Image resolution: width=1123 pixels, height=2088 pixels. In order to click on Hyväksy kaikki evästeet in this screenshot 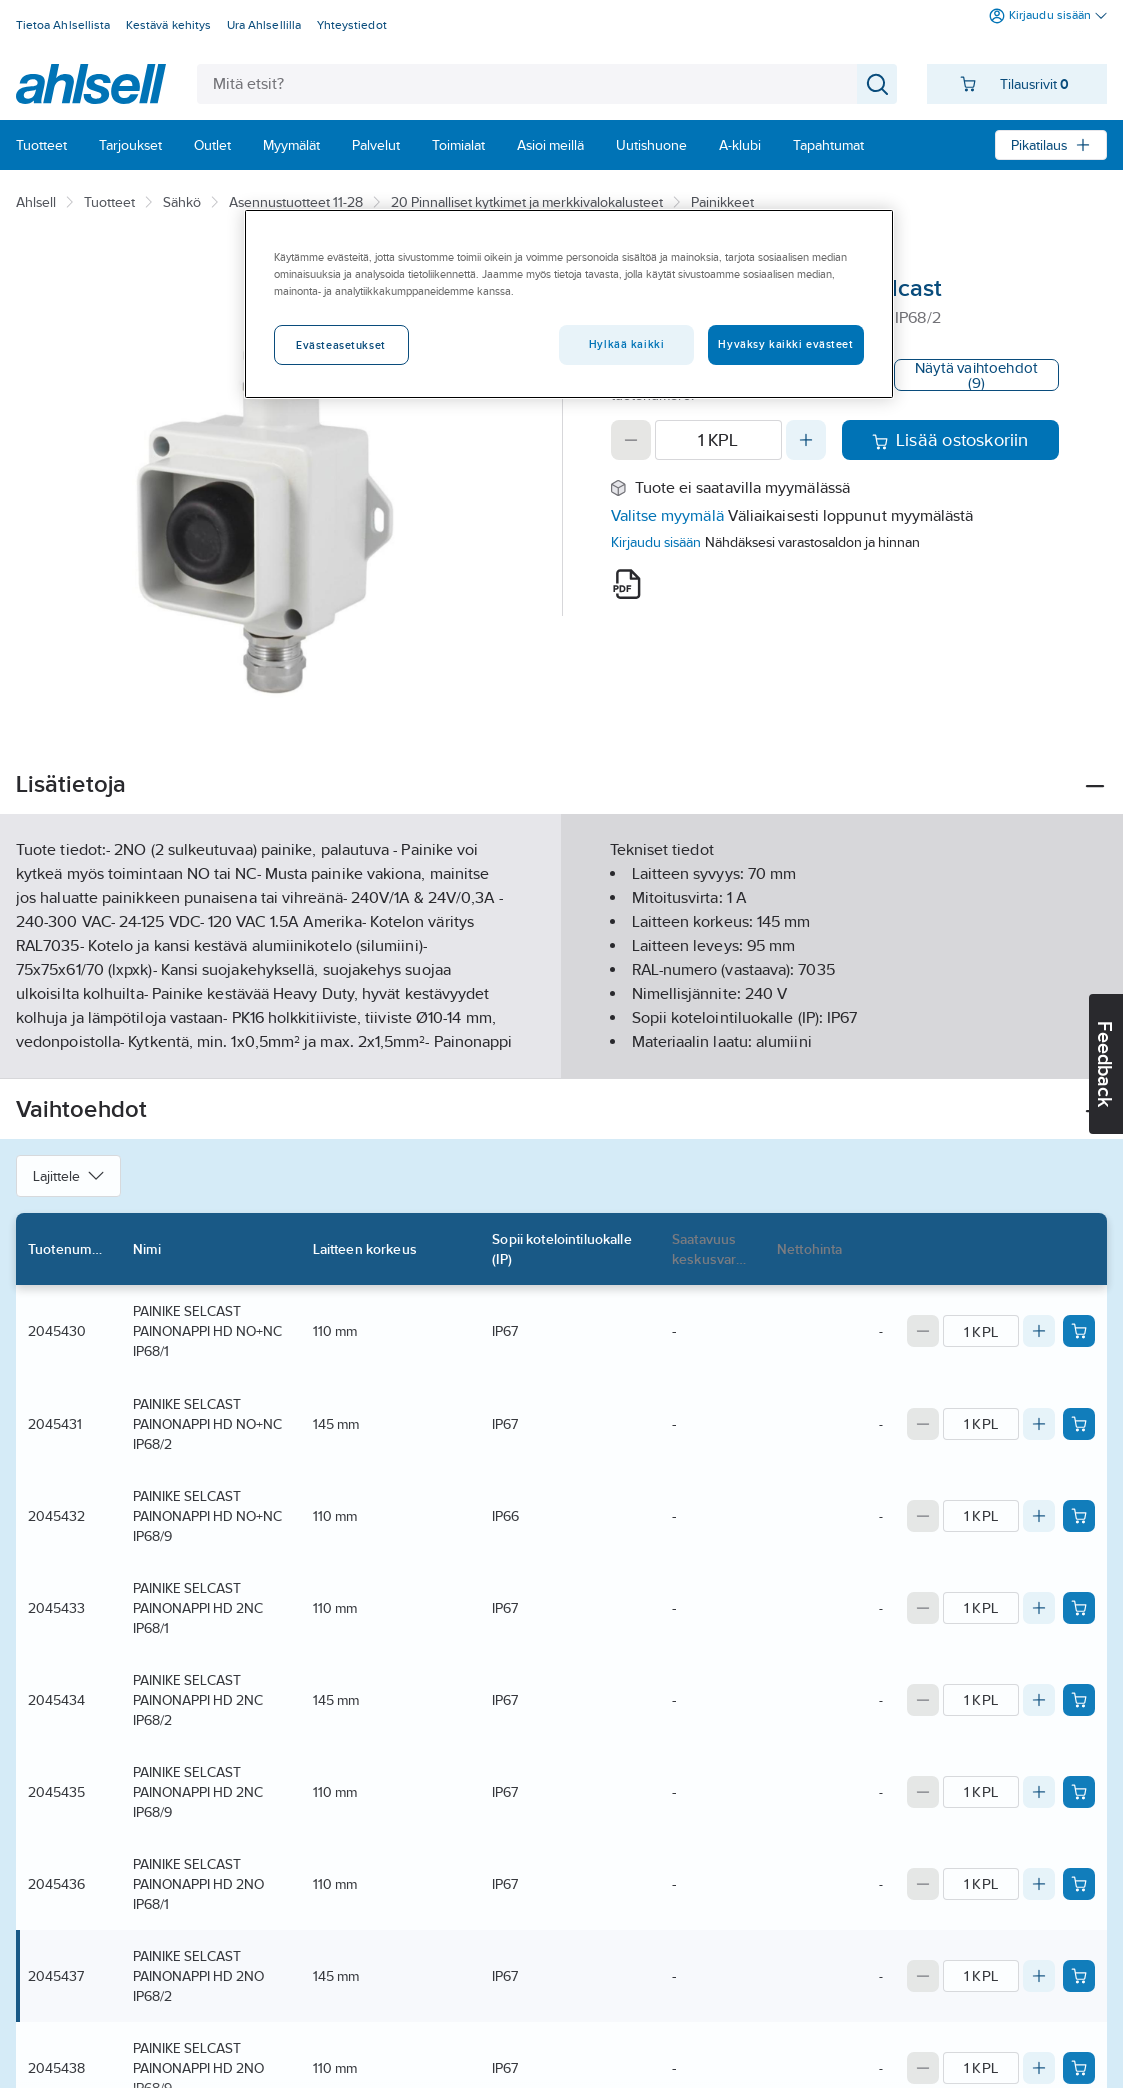, I will do `click(785, 344)`.